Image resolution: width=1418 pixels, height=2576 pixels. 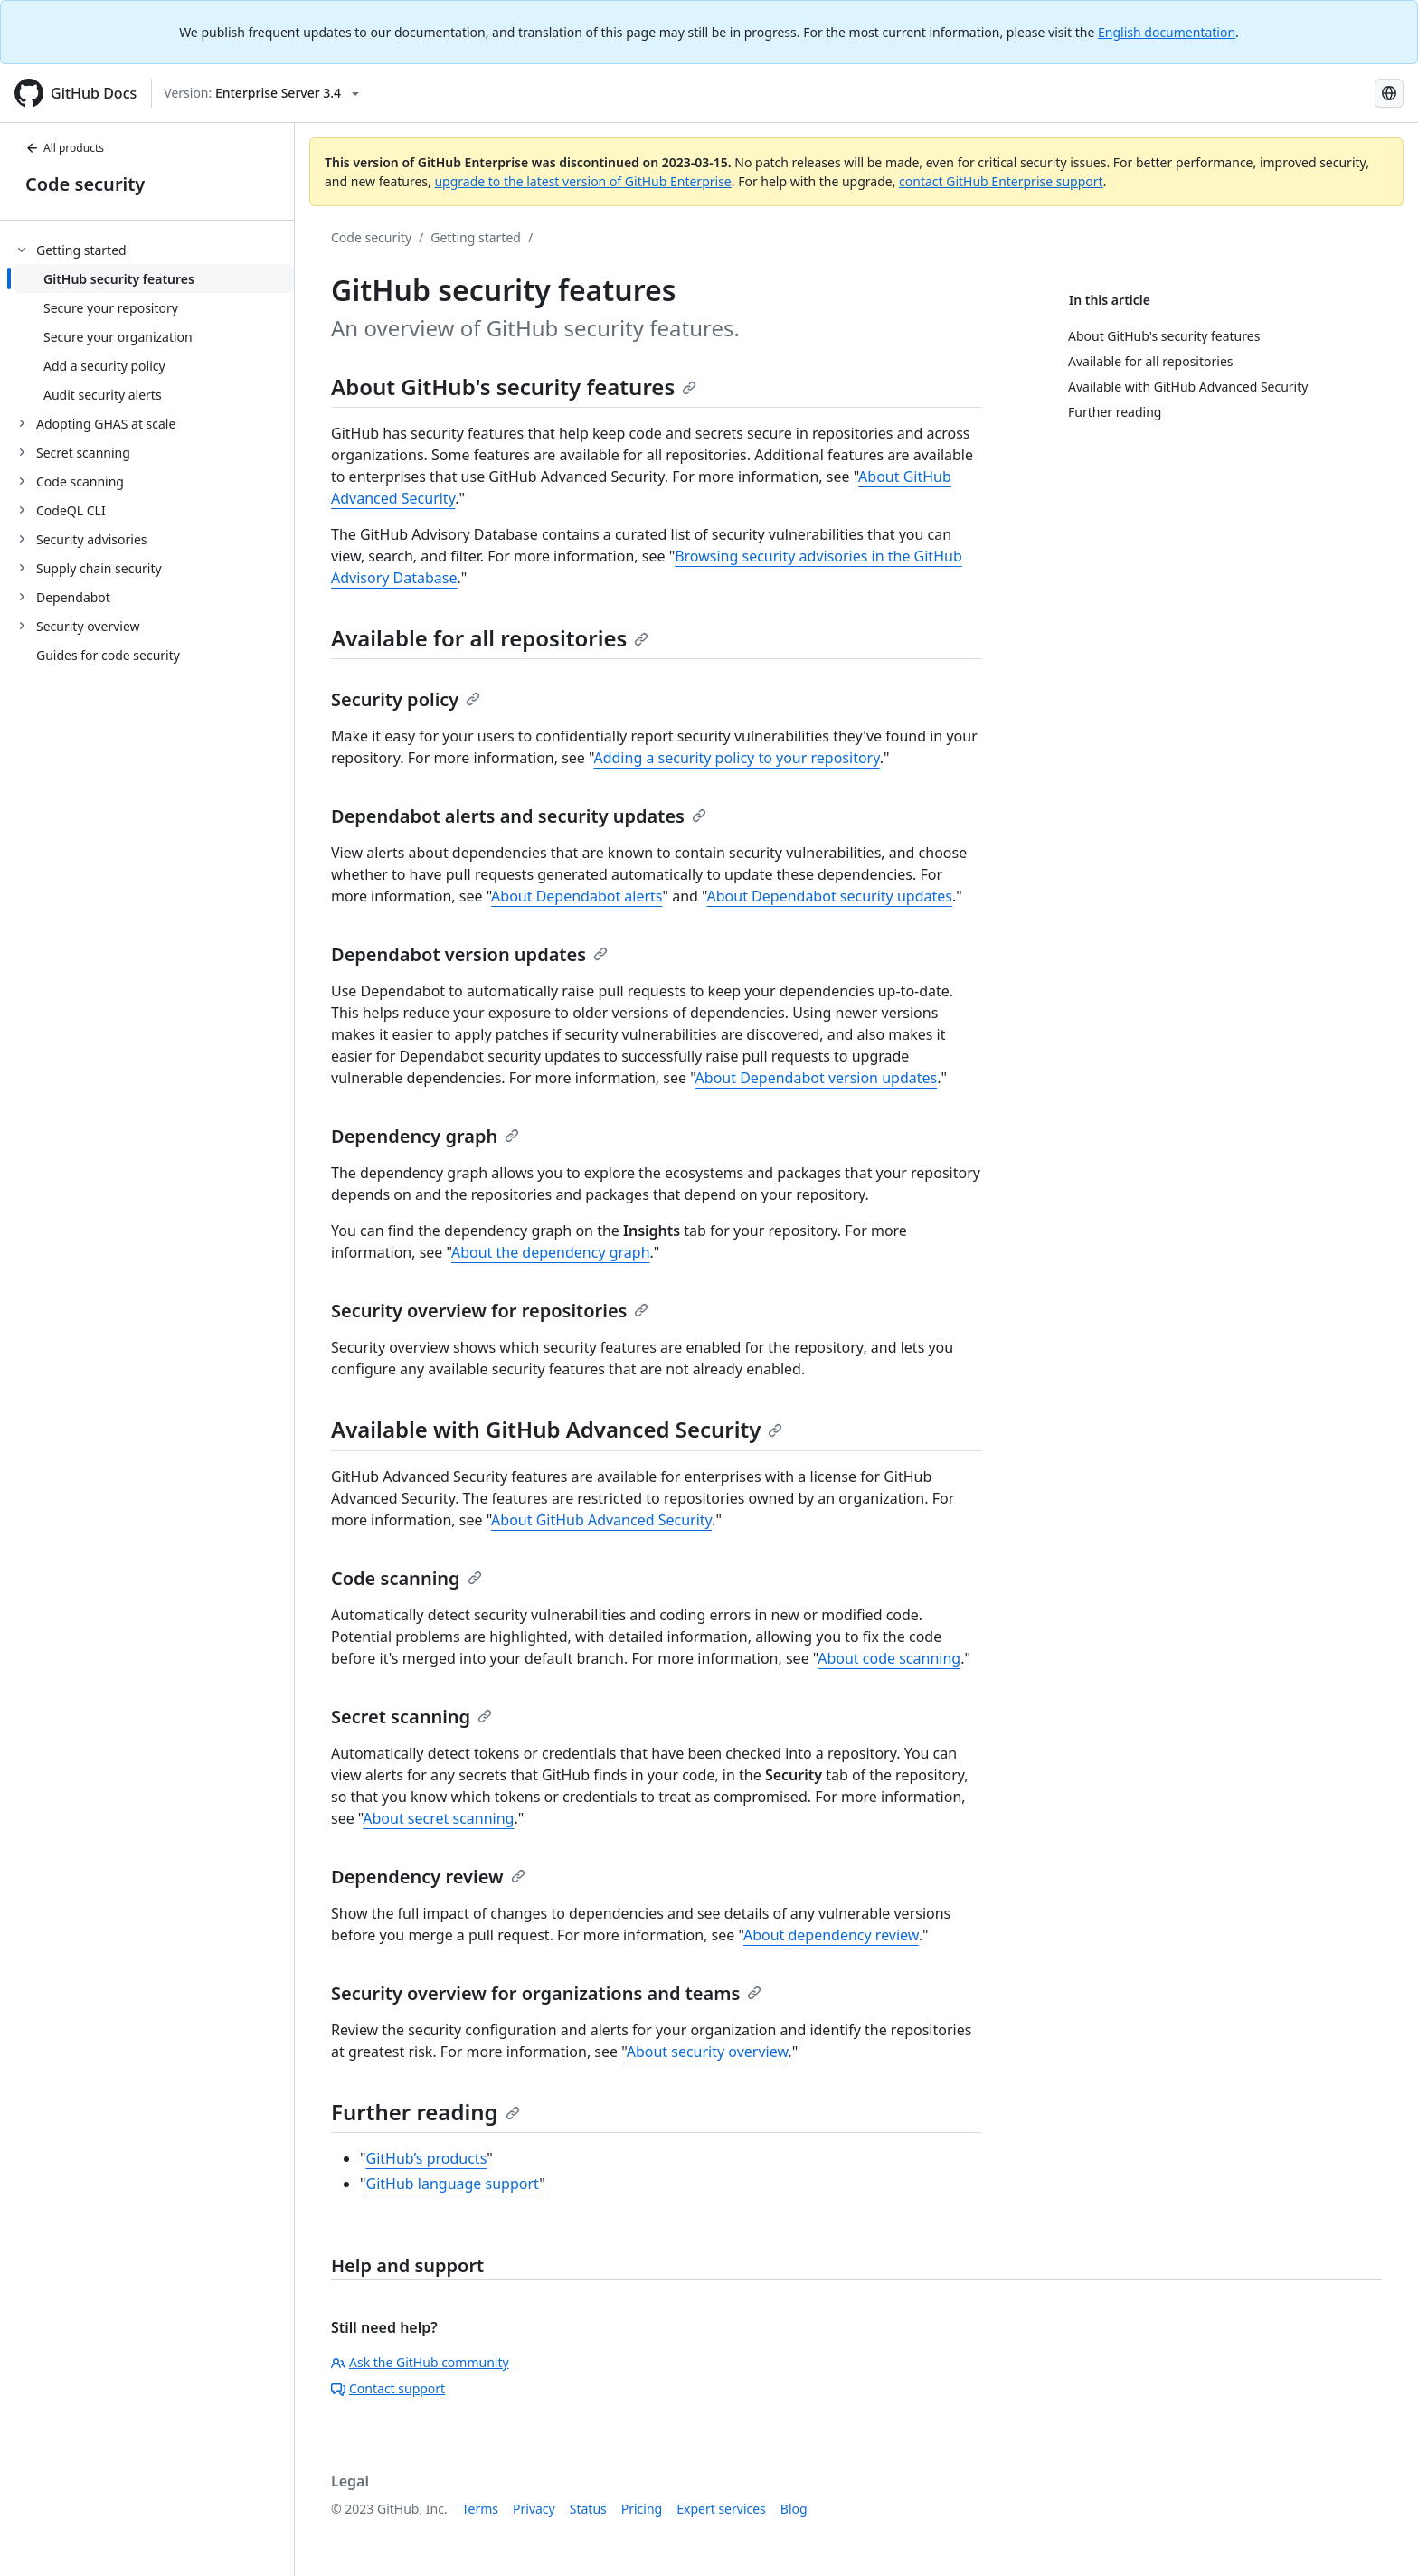 I want to click on Guides for code security, so click(x=108, y=655).